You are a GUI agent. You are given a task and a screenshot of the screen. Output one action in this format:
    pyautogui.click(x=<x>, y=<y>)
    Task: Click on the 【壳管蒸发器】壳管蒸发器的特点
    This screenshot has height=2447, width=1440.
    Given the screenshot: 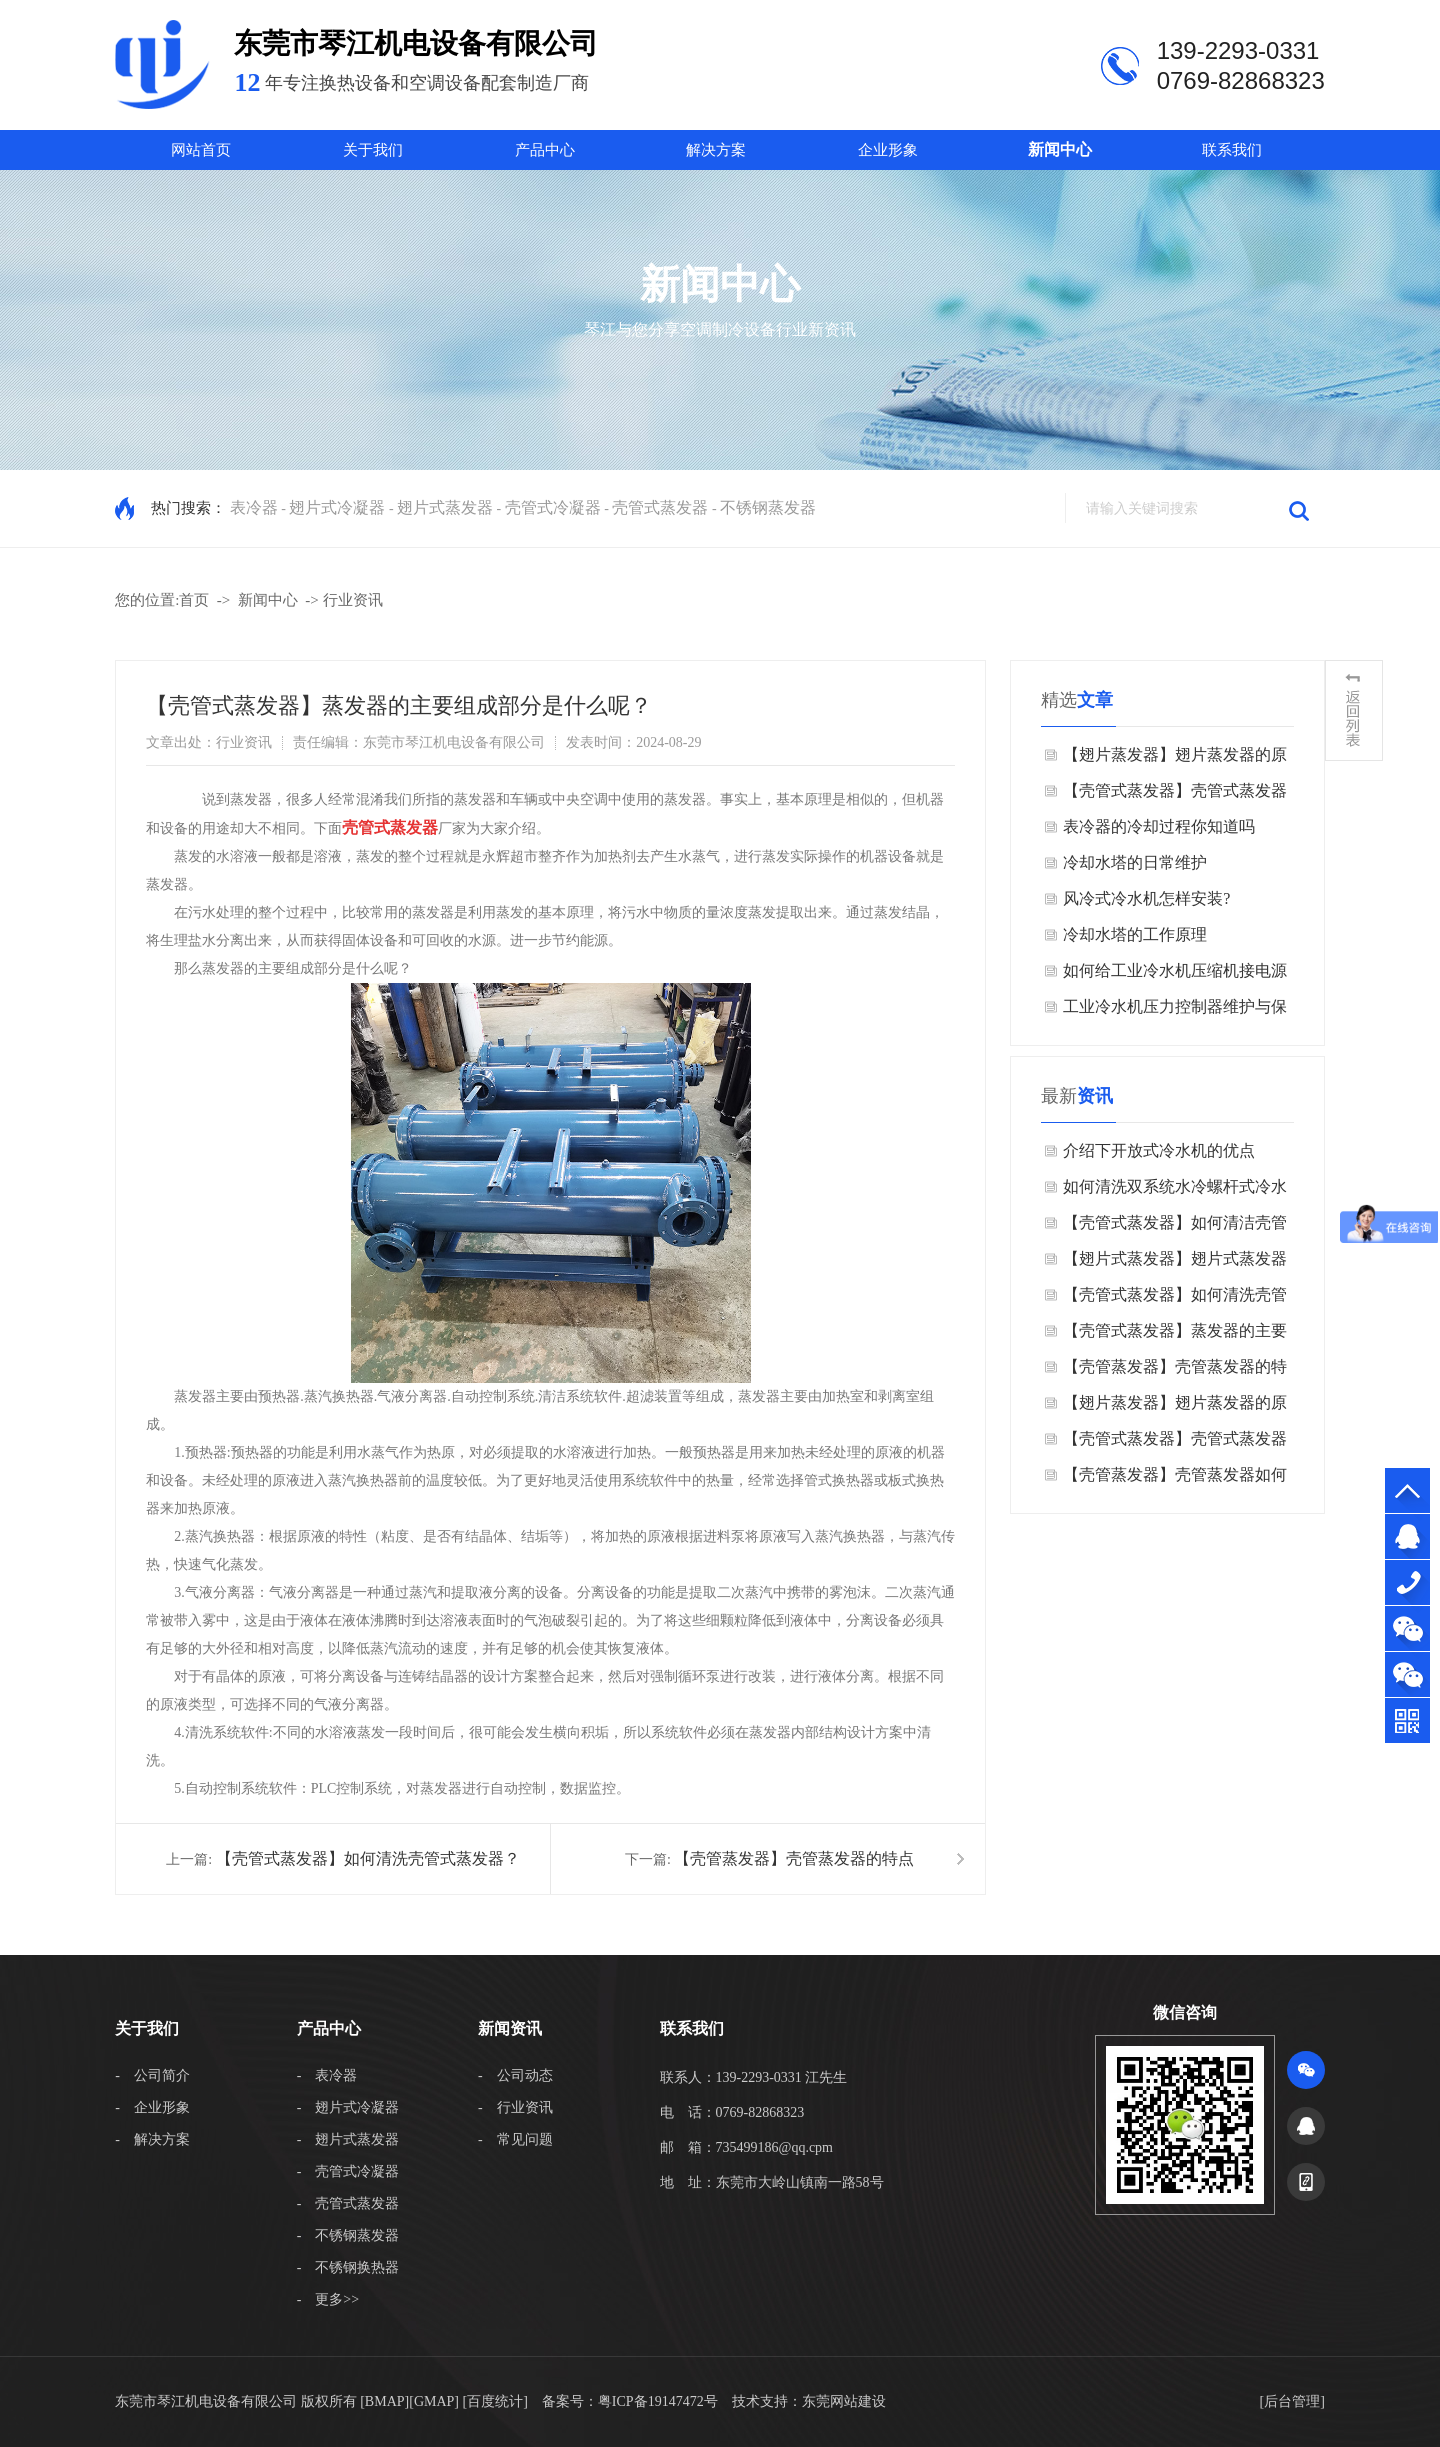 What is the action you would take?
    pyautogui.click(x=794, y=1858)
    